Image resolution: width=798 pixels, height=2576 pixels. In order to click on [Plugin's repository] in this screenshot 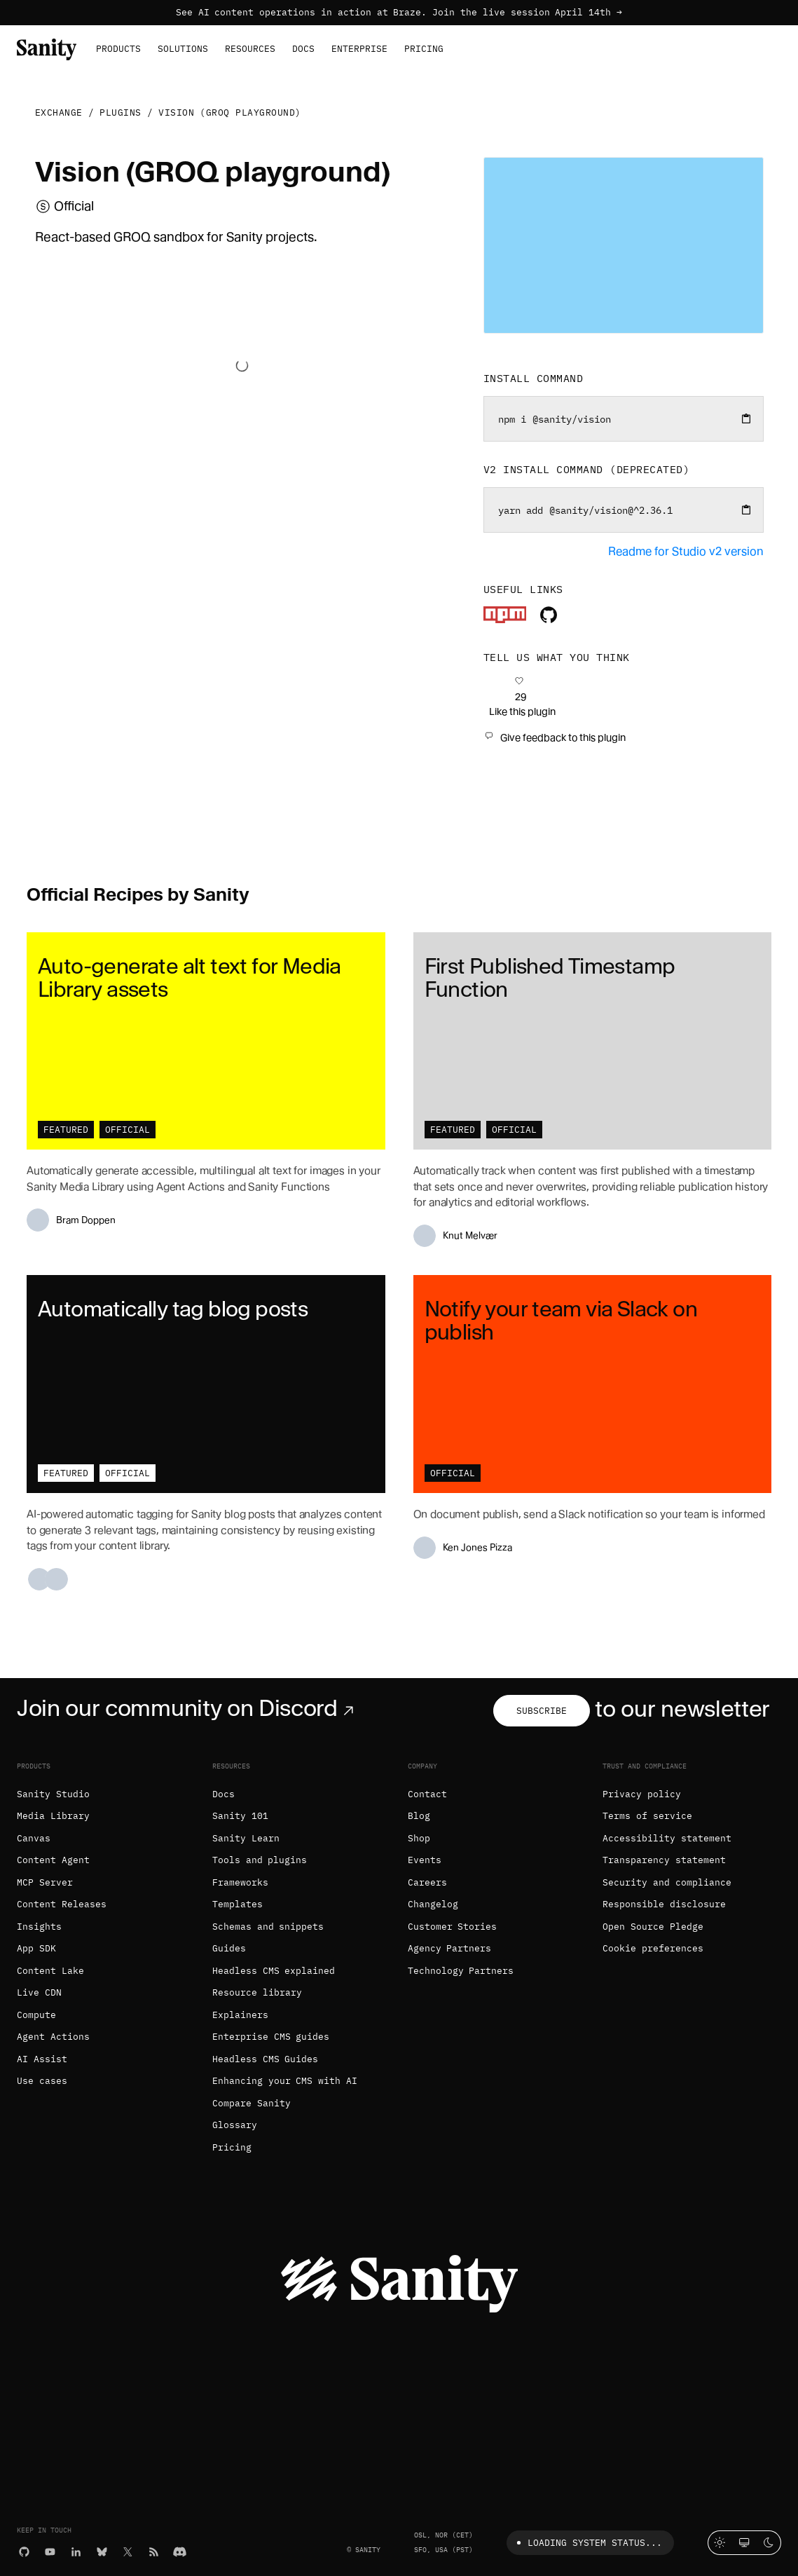, I will do `click(548, 619)`.